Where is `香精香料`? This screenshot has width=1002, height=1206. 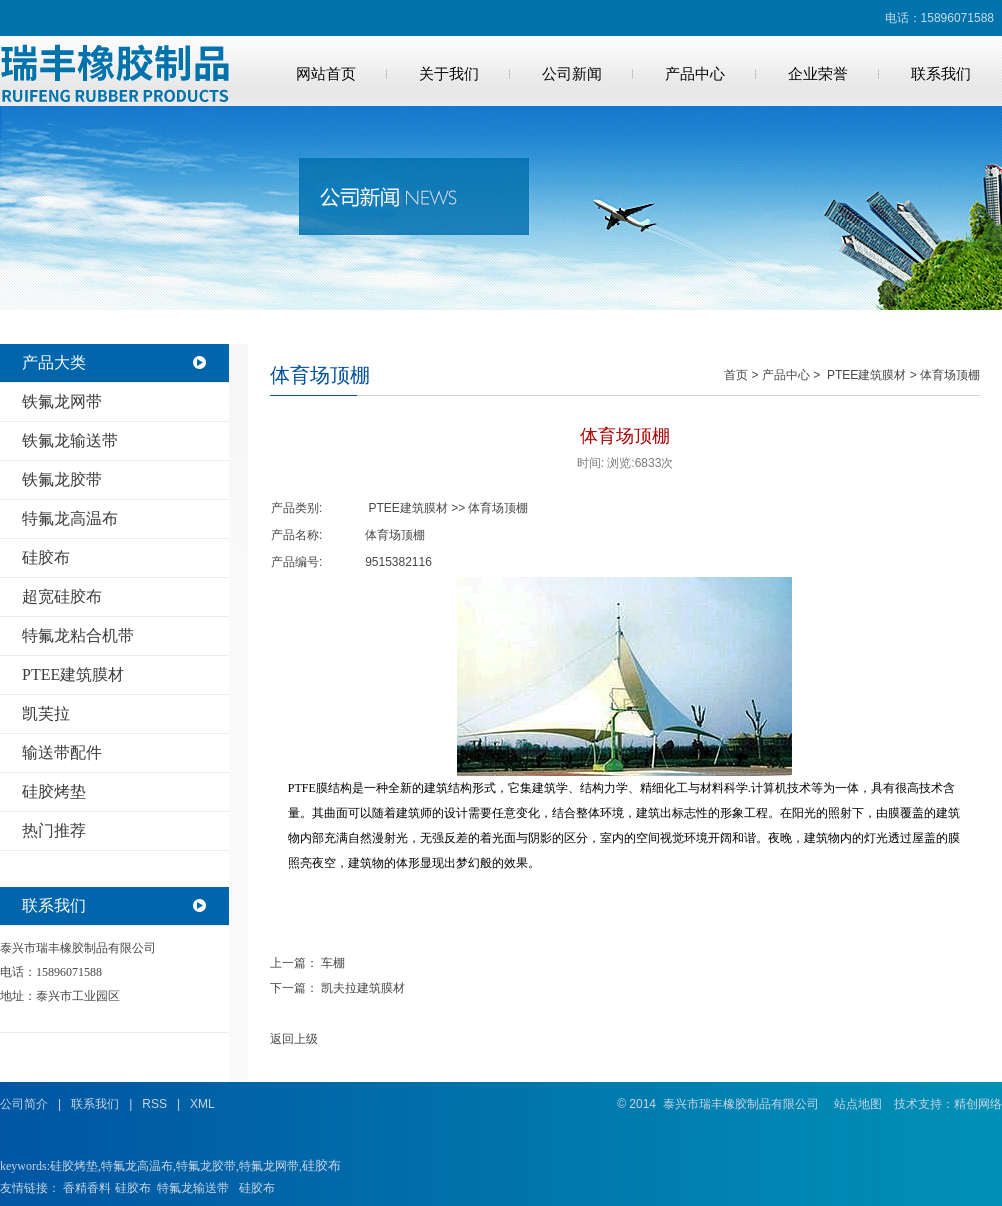 香精香料 is located at coordinates (87, 1188).